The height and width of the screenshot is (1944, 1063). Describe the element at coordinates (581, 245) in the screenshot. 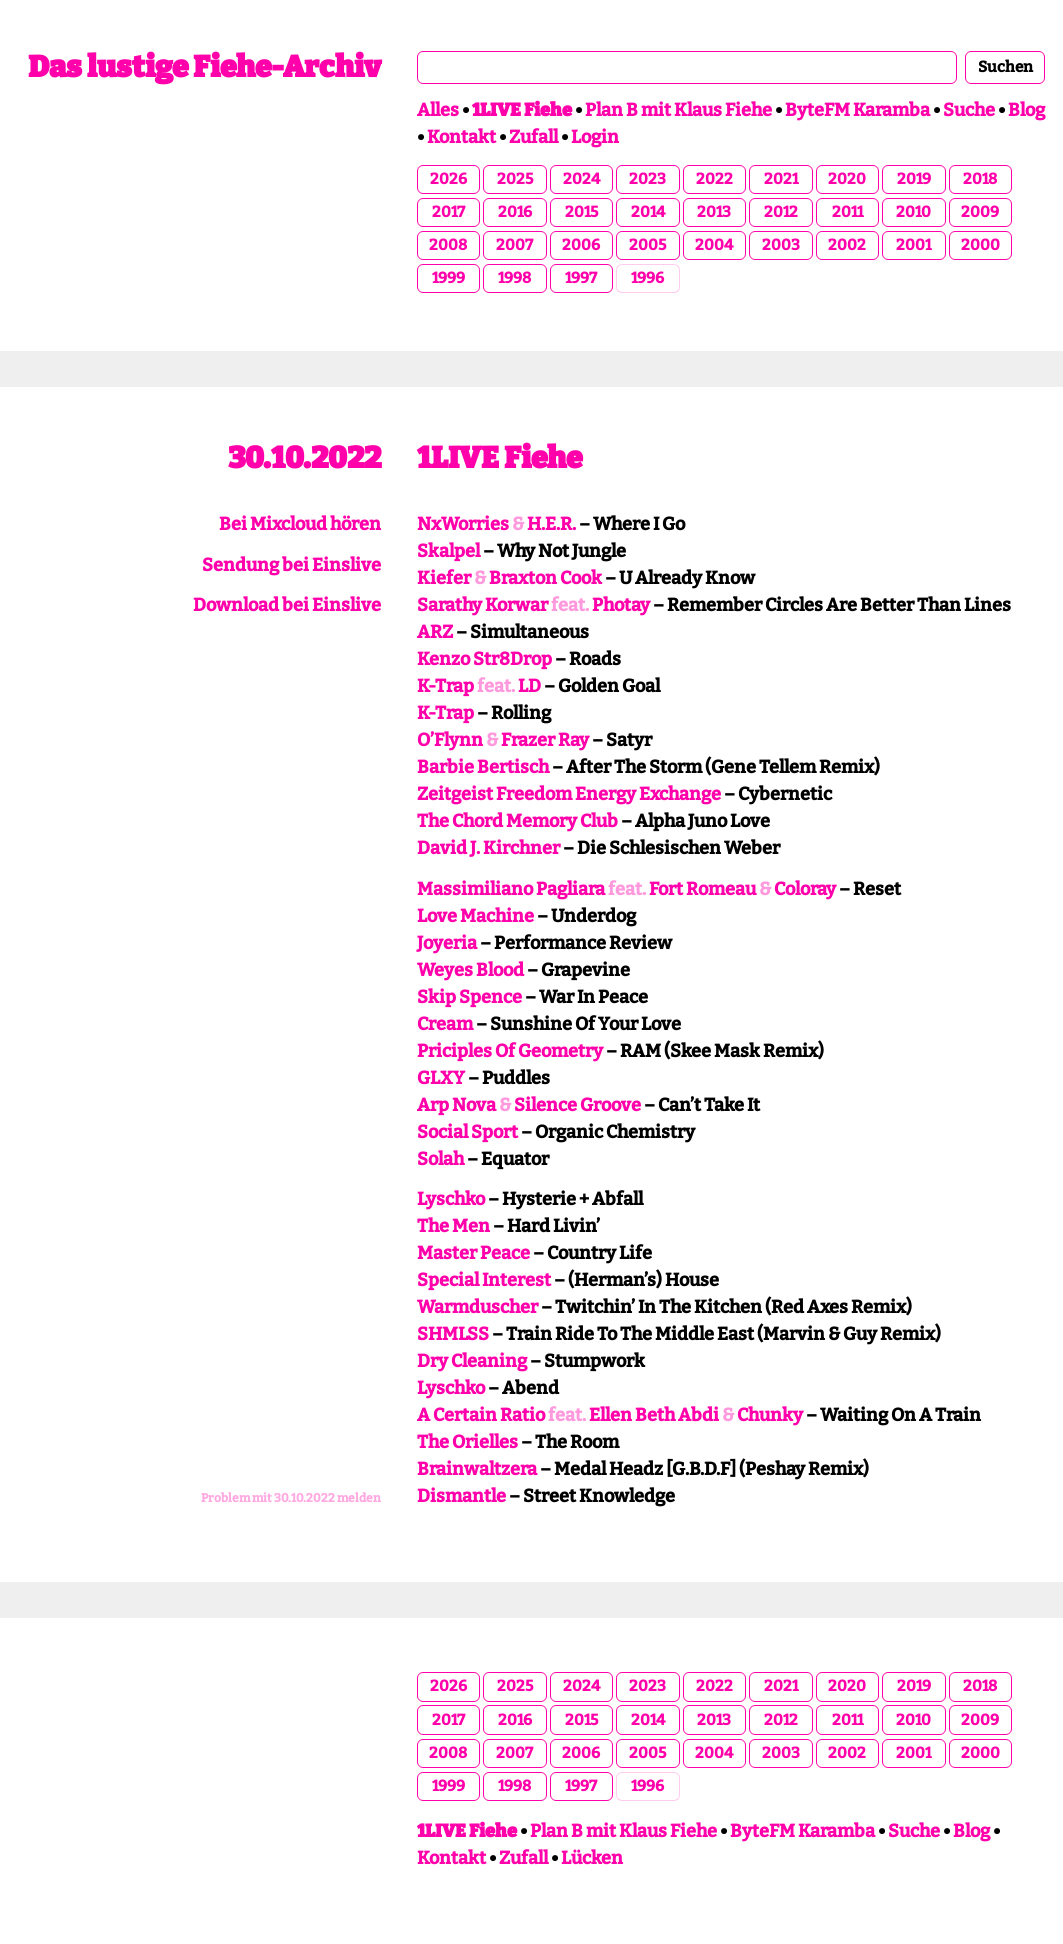

I see `2006` at that location.